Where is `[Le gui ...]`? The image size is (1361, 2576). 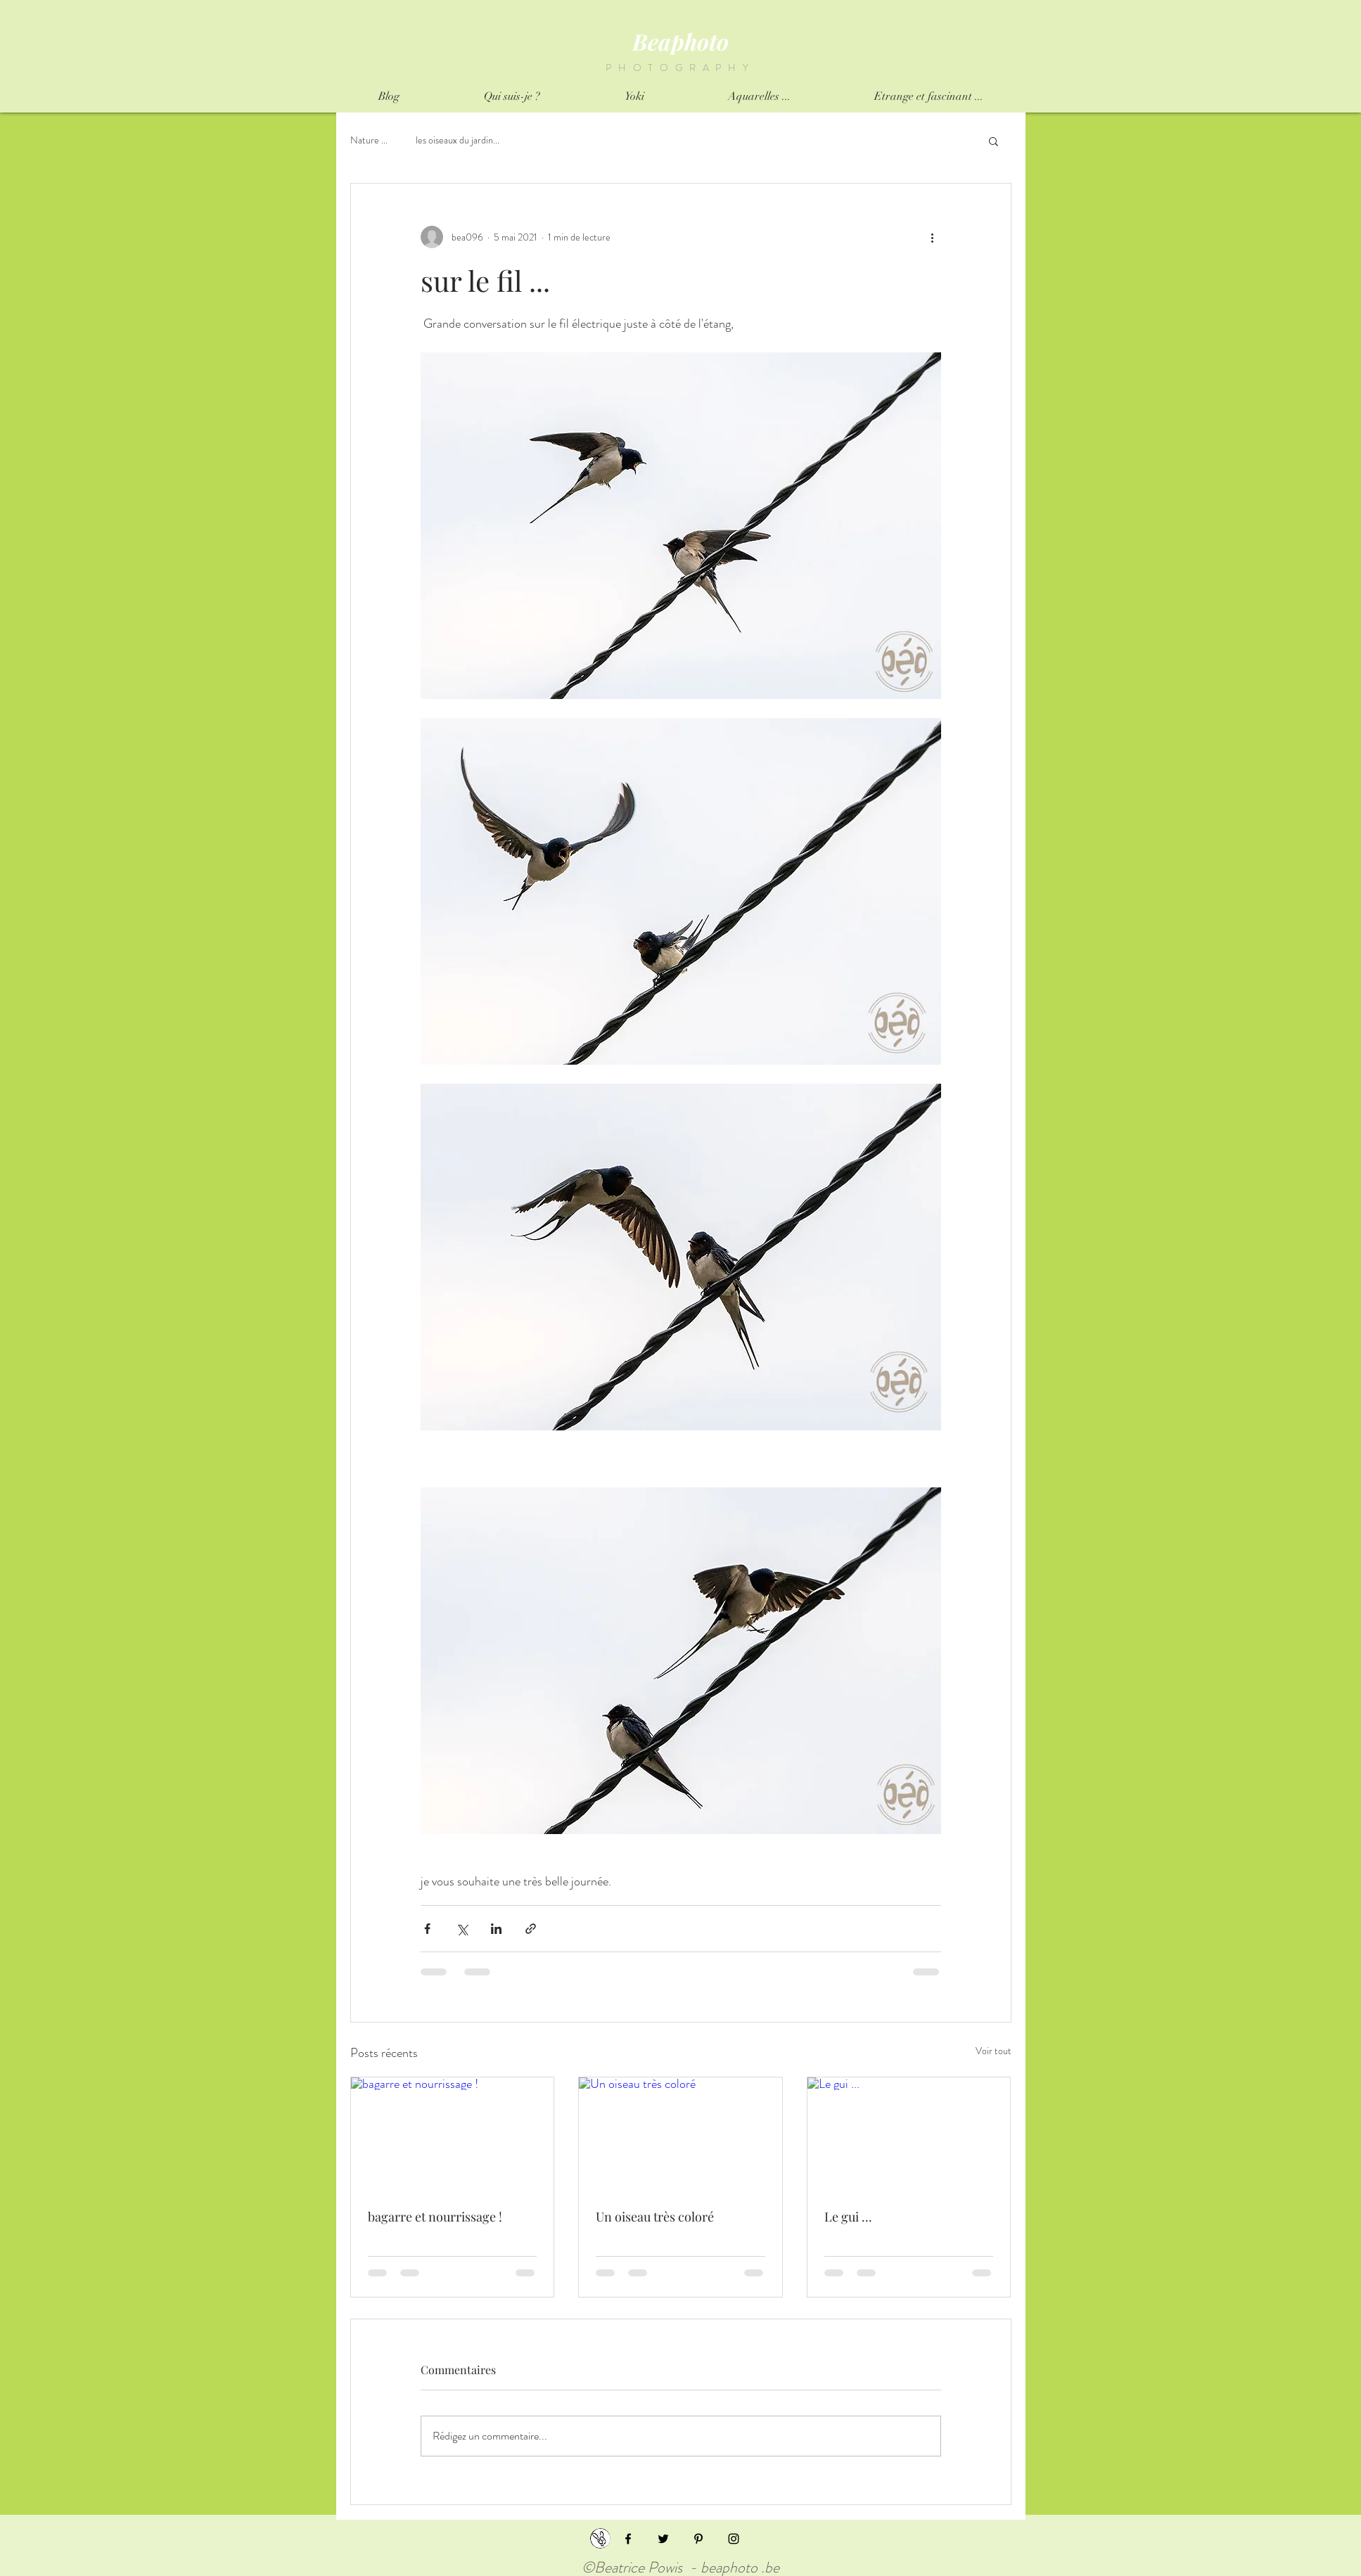
[Le gui ...] is located at coordinates (909, 2134).